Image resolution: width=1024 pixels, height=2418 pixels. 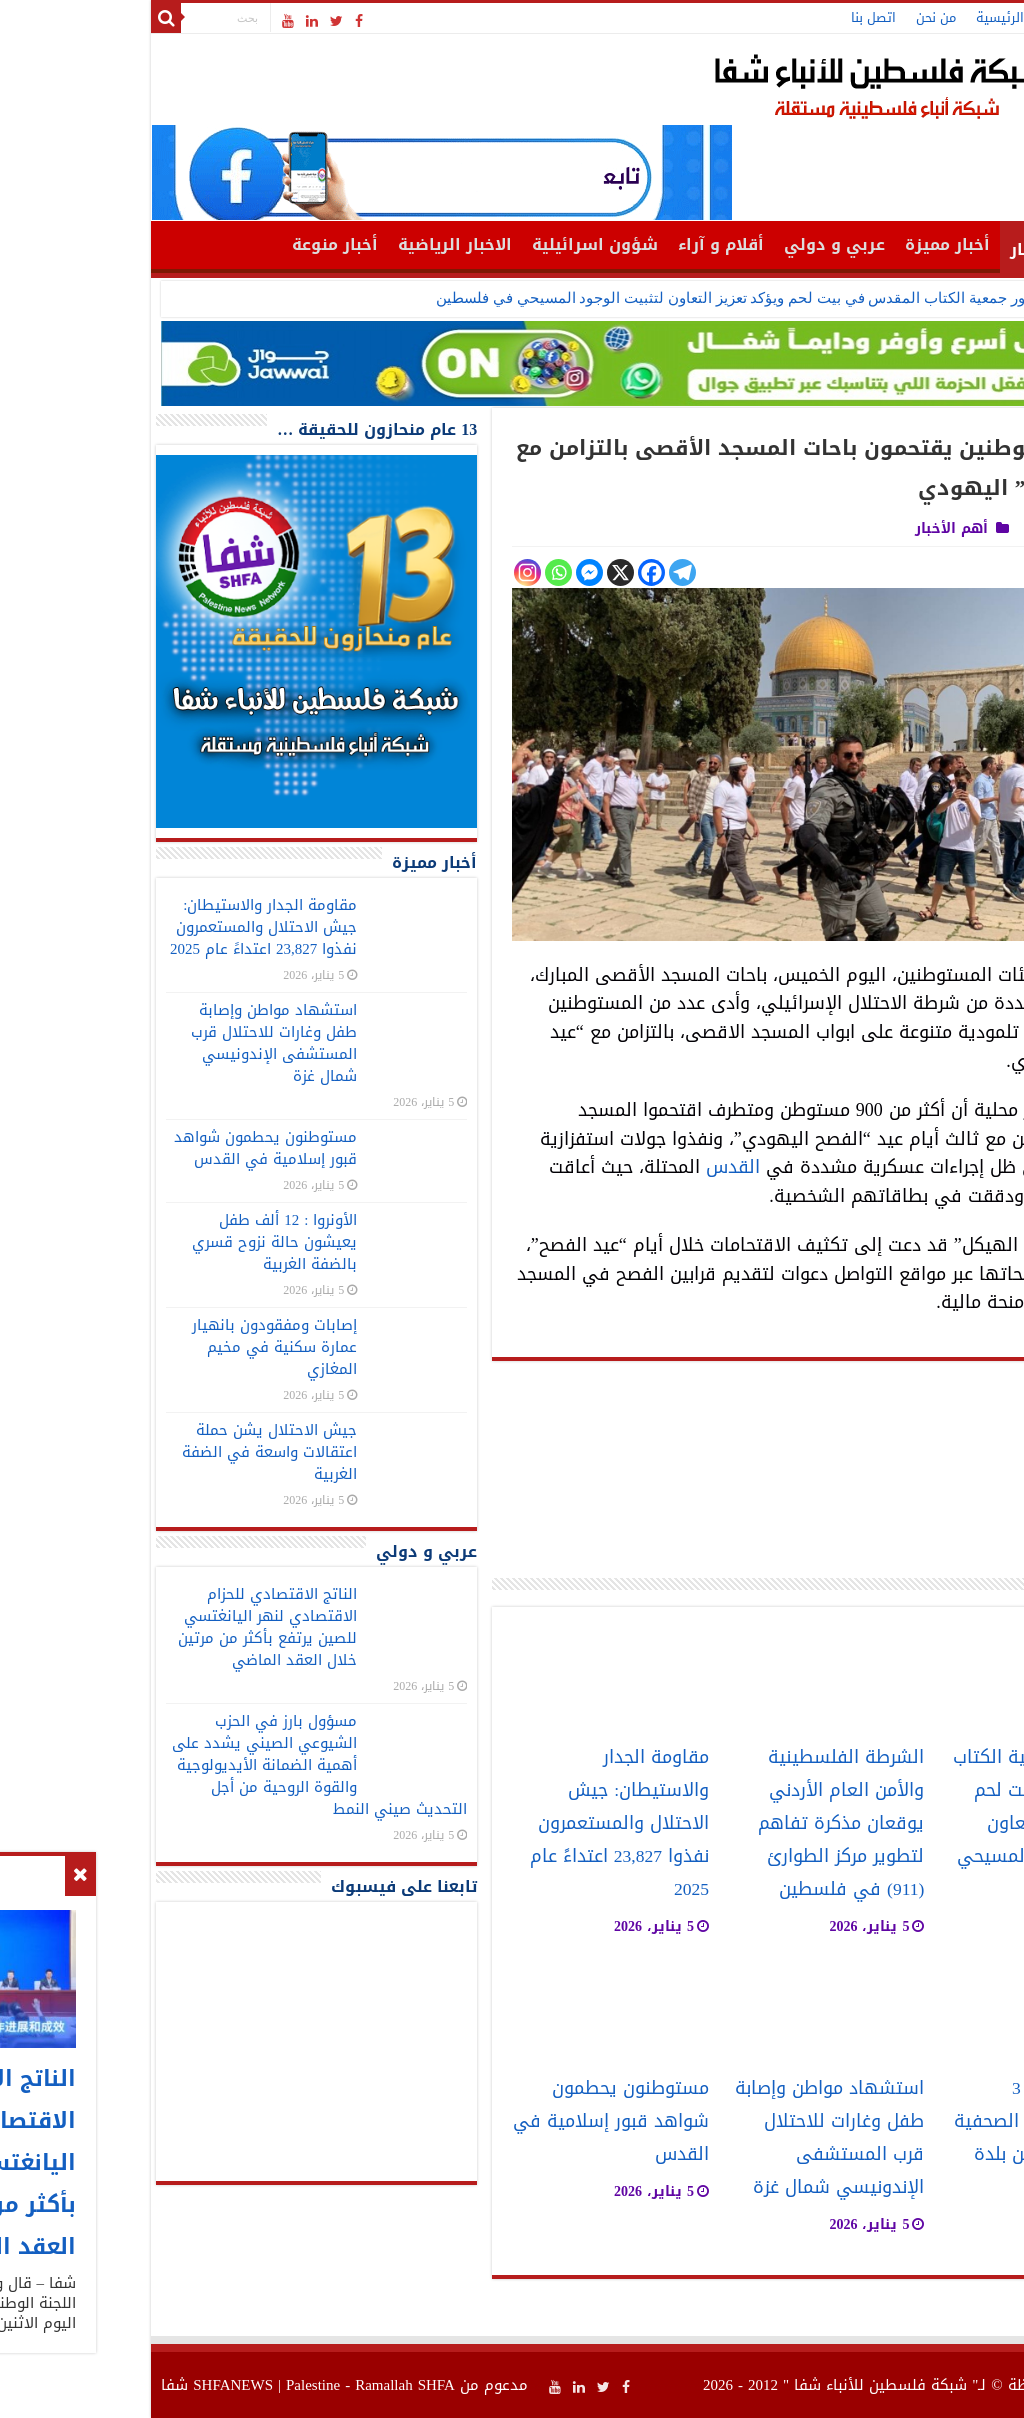 What do you see at coordinates (128, 1242) in the screenshot?
I see `الأونروا : 12 ألف طفل يعيشون حالة نزوح قسري بالضفة الغربية` at bounding box center [128, 1242].